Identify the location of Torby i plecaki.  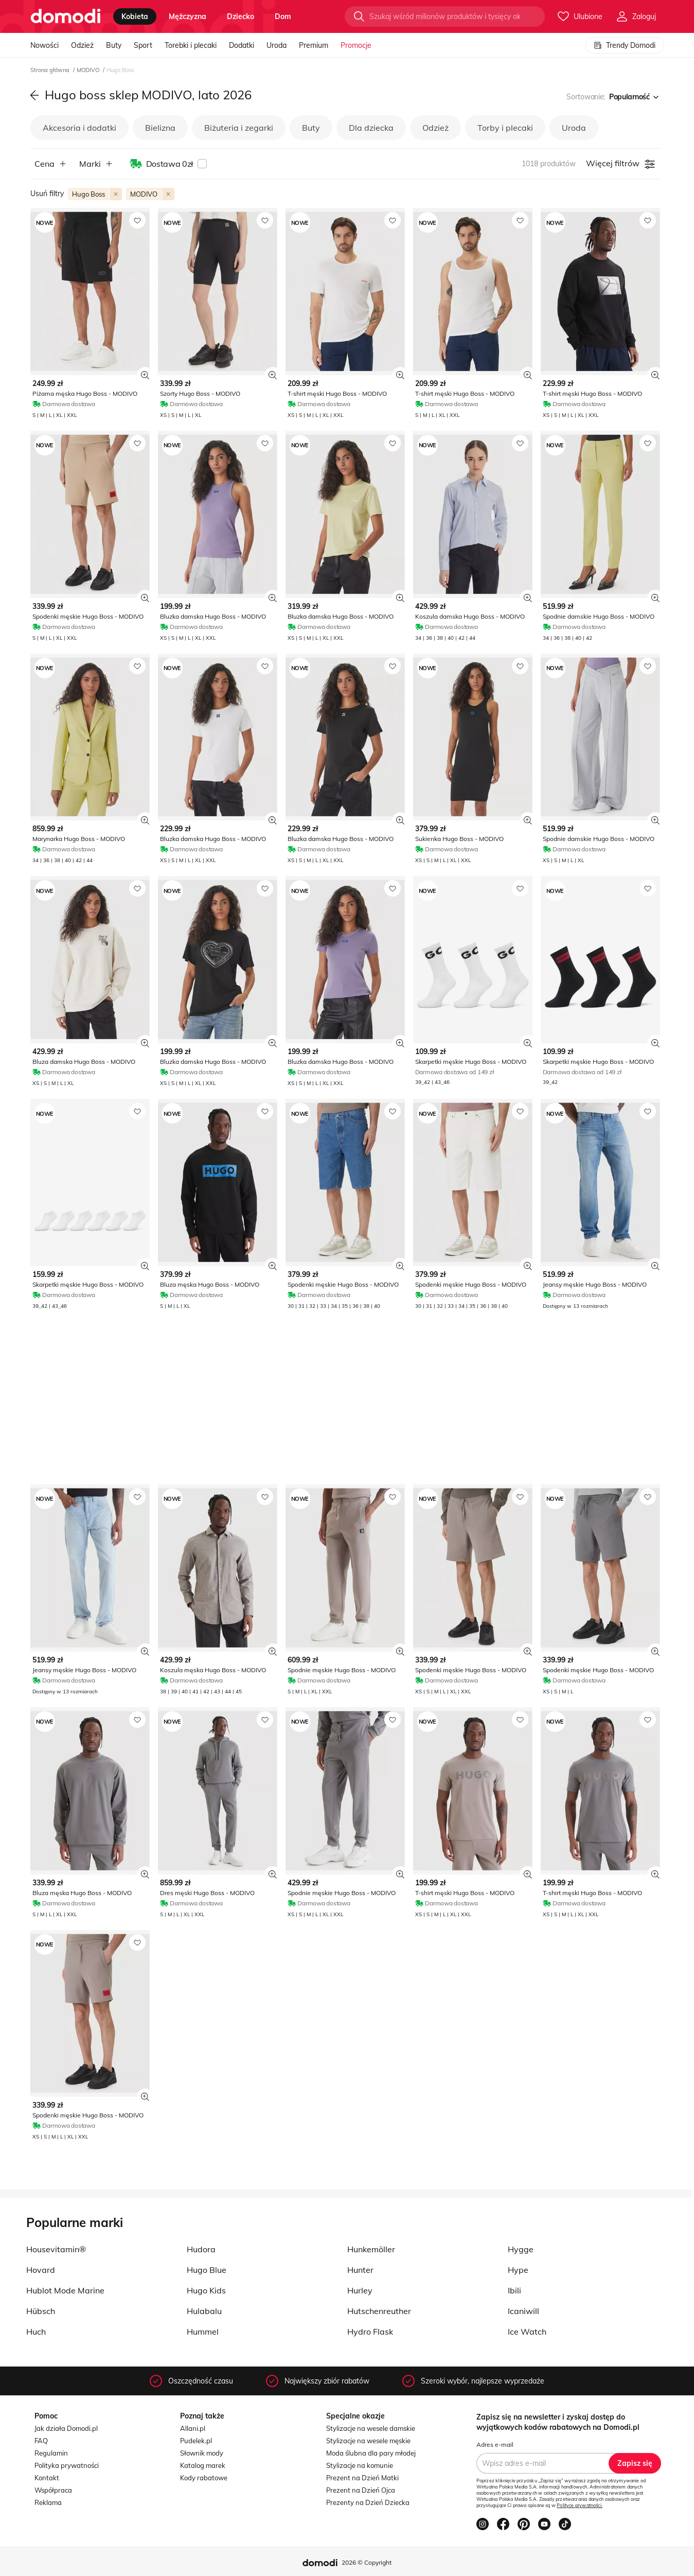
(505, 127).